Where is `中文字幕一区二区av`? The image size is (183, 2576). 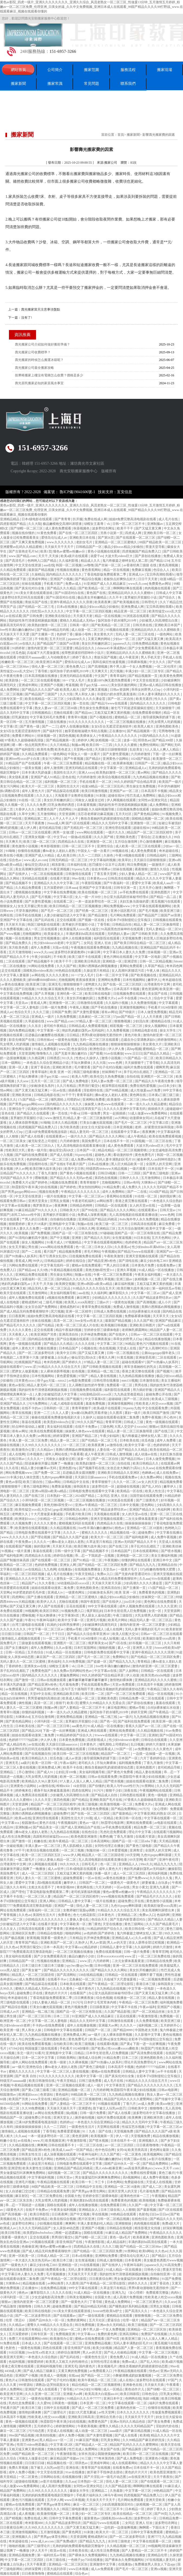 中文字幕一区二区av is located at coordinates (146, 1293).